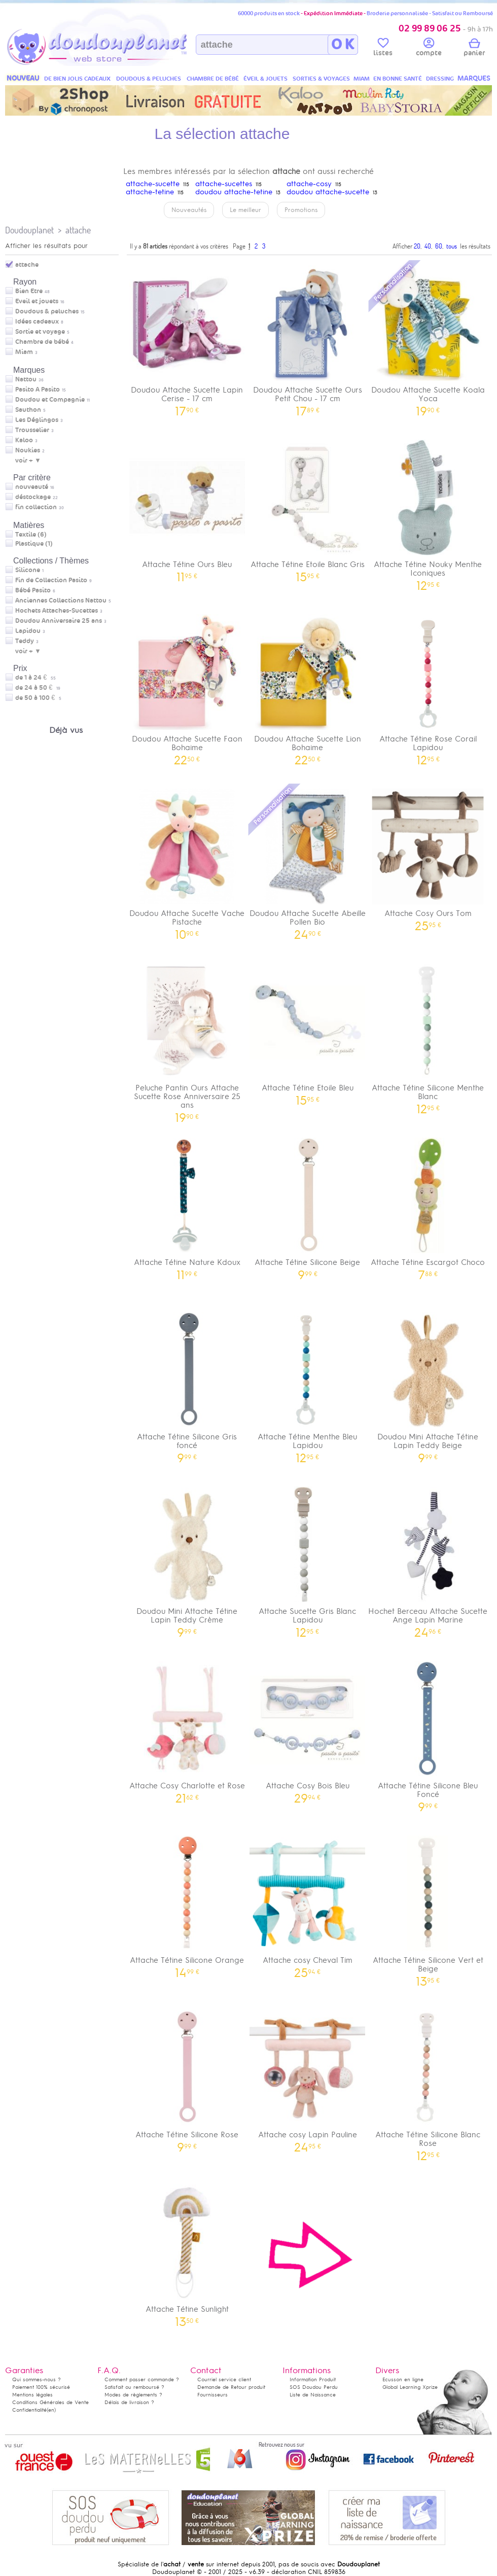 The image size is (497, 2576). I want to click on Qui sommes-nous ?, so click(36, 2379).